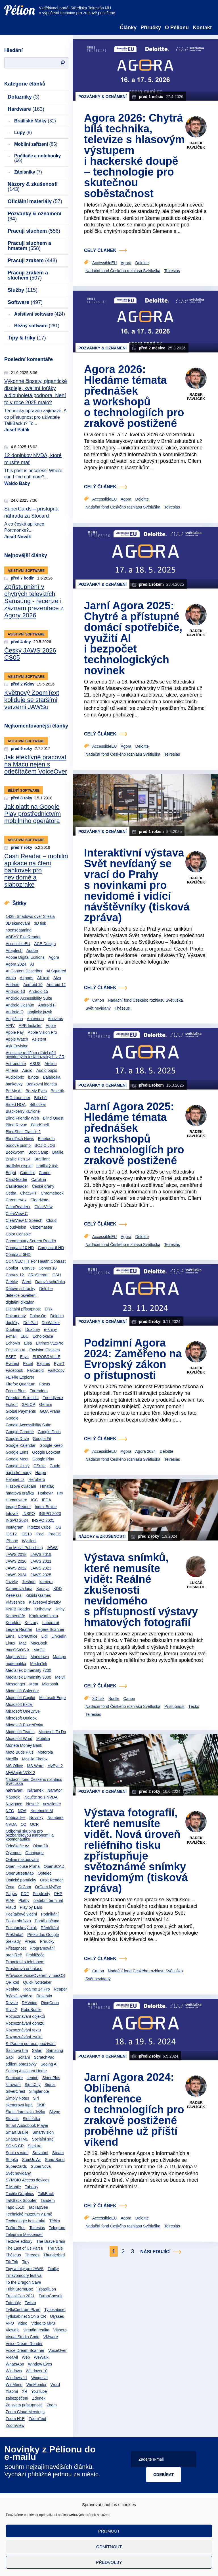 This screenshot has height=2576, width=218. What do you see at coordinates (18, 943) in the screenshot?
I see `AccessibleEU` at bounding box center [18, 943].